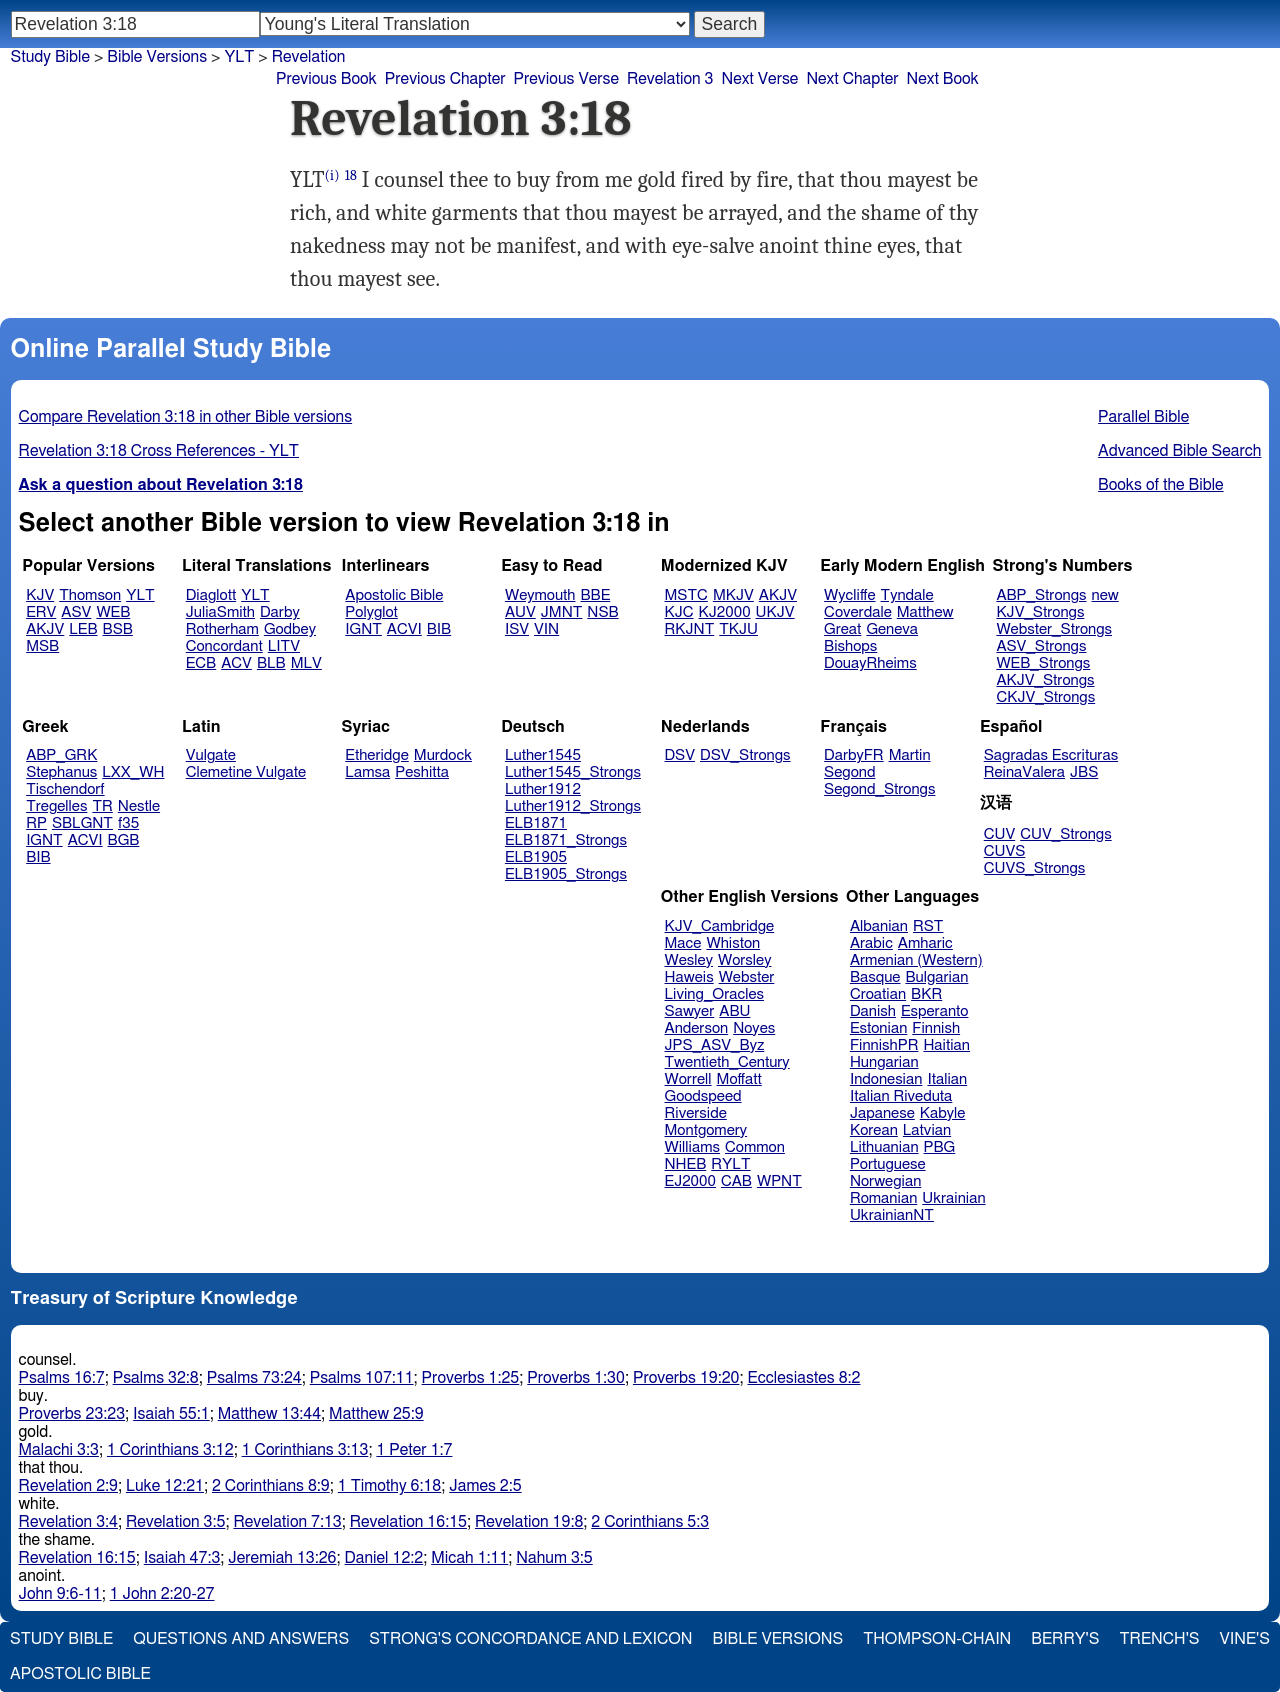  What do you see at coordinates (884, 1147) in the screenshot?
I see `Lithuanian` at bounding box center [884, 1147].